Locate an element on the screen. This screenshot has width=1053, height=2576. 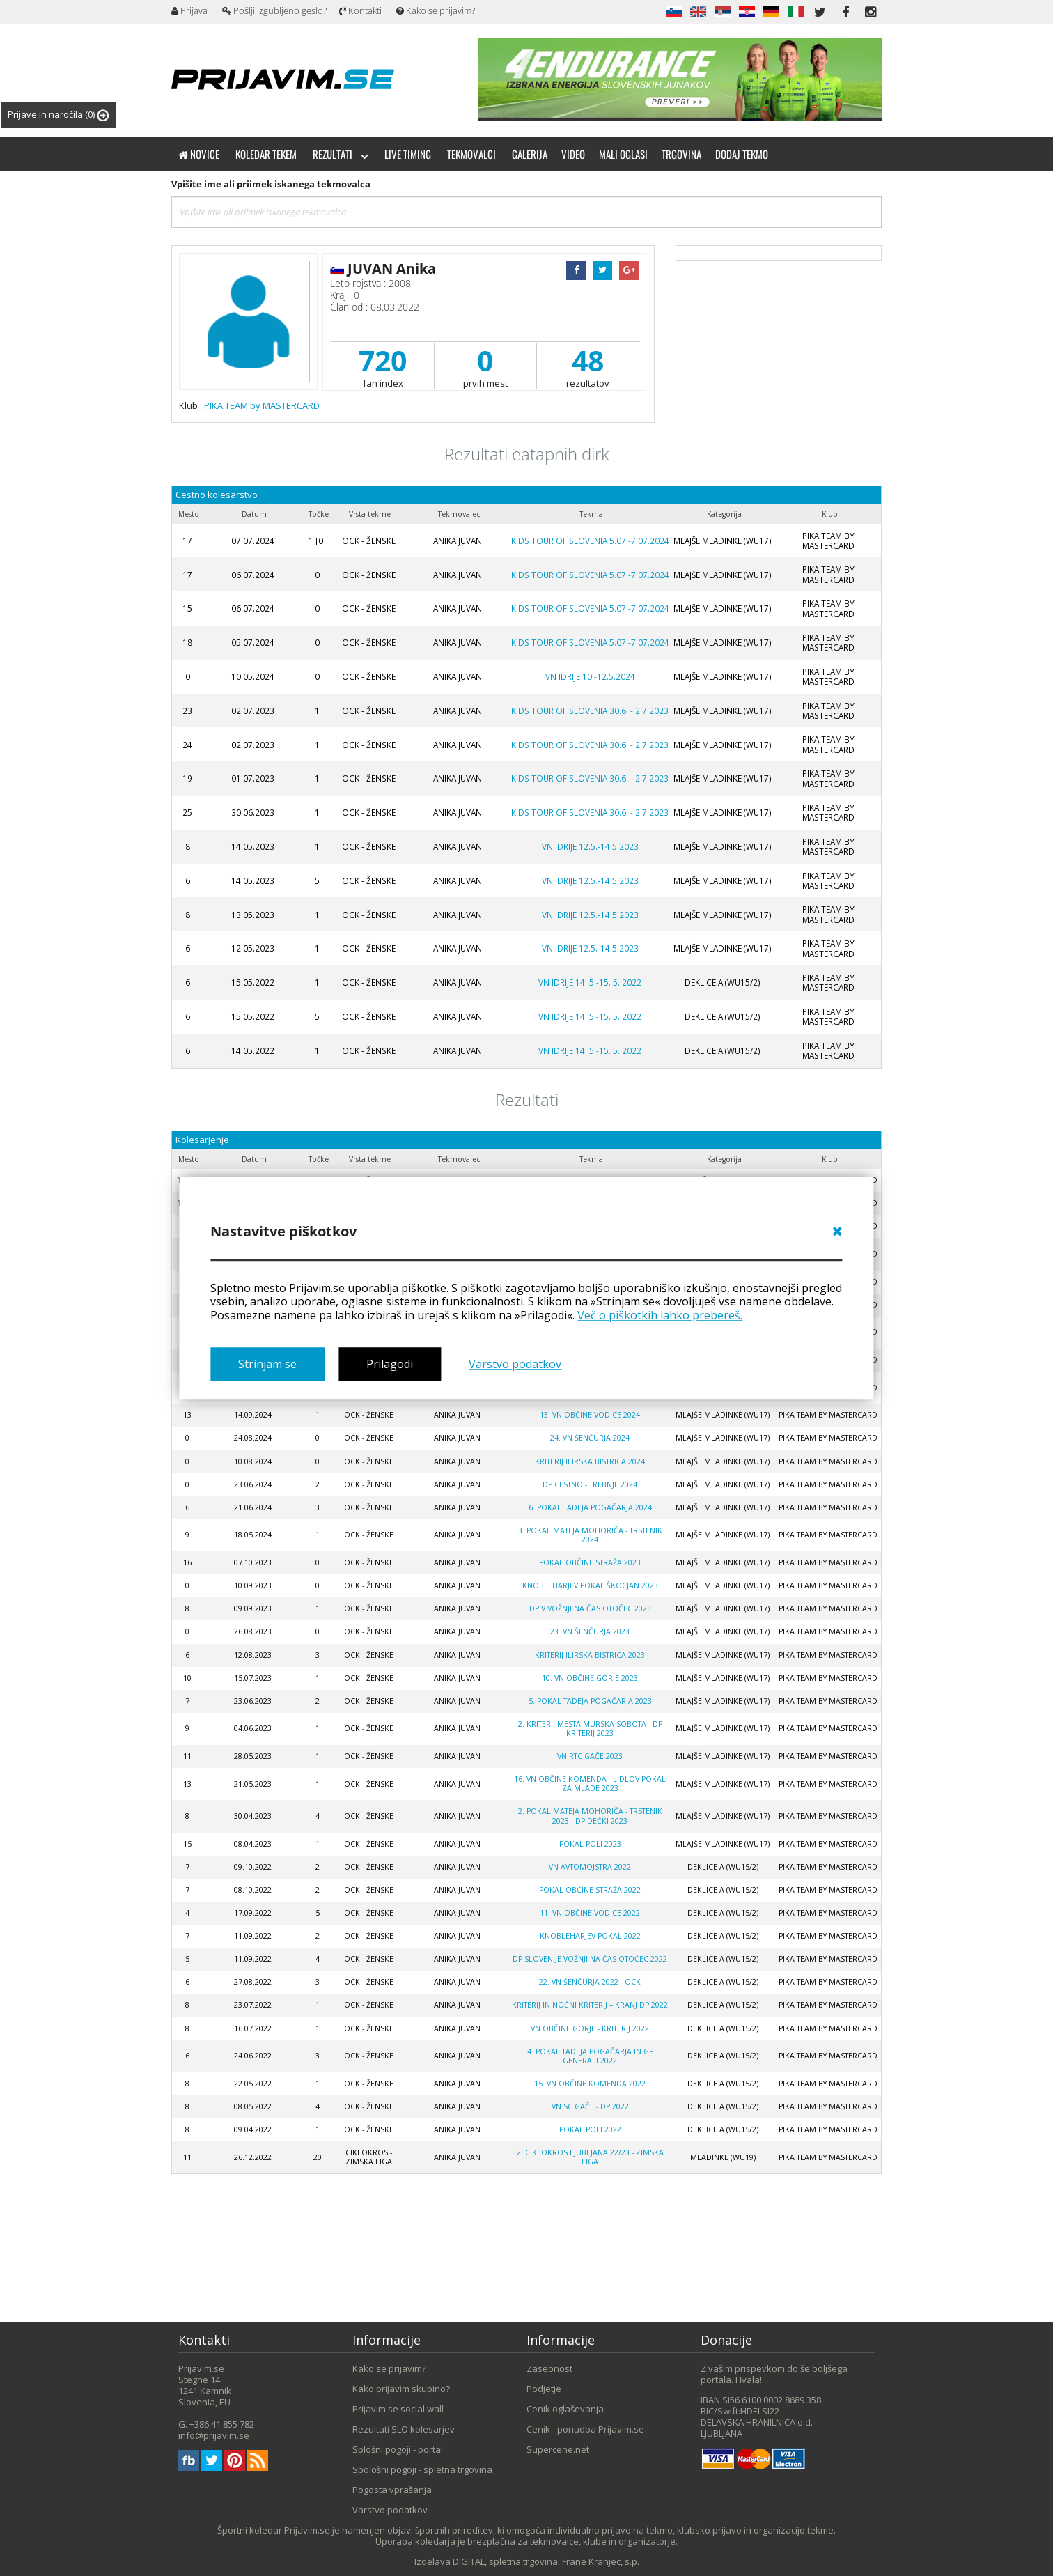
DP SLOVENIJE VOŽNJI NA ČAS OTOČEC 2022 is located at coordinates (590, 1959).